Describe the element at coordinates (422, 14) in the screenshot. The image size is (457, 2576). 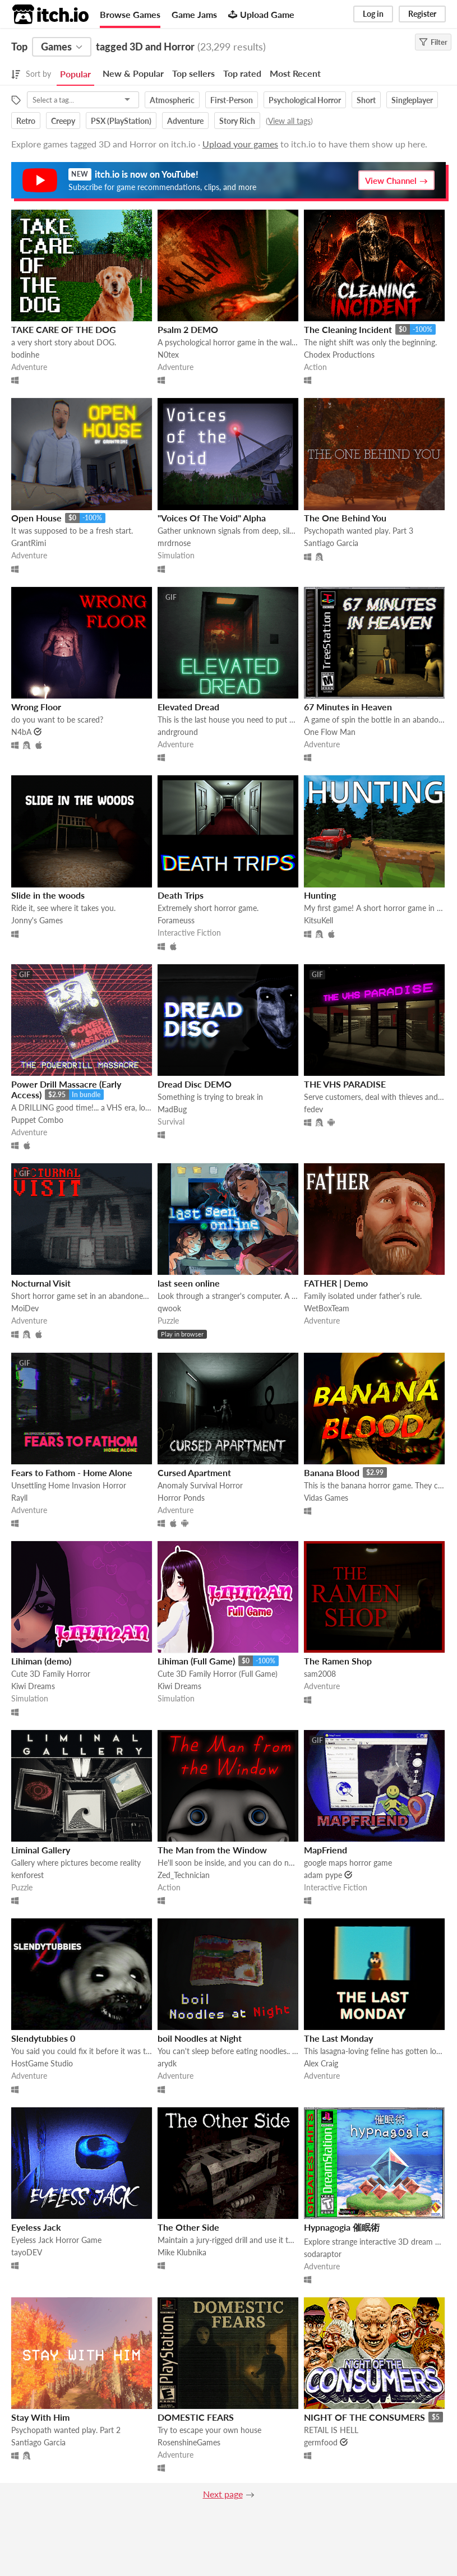
I see `Register` at that location.